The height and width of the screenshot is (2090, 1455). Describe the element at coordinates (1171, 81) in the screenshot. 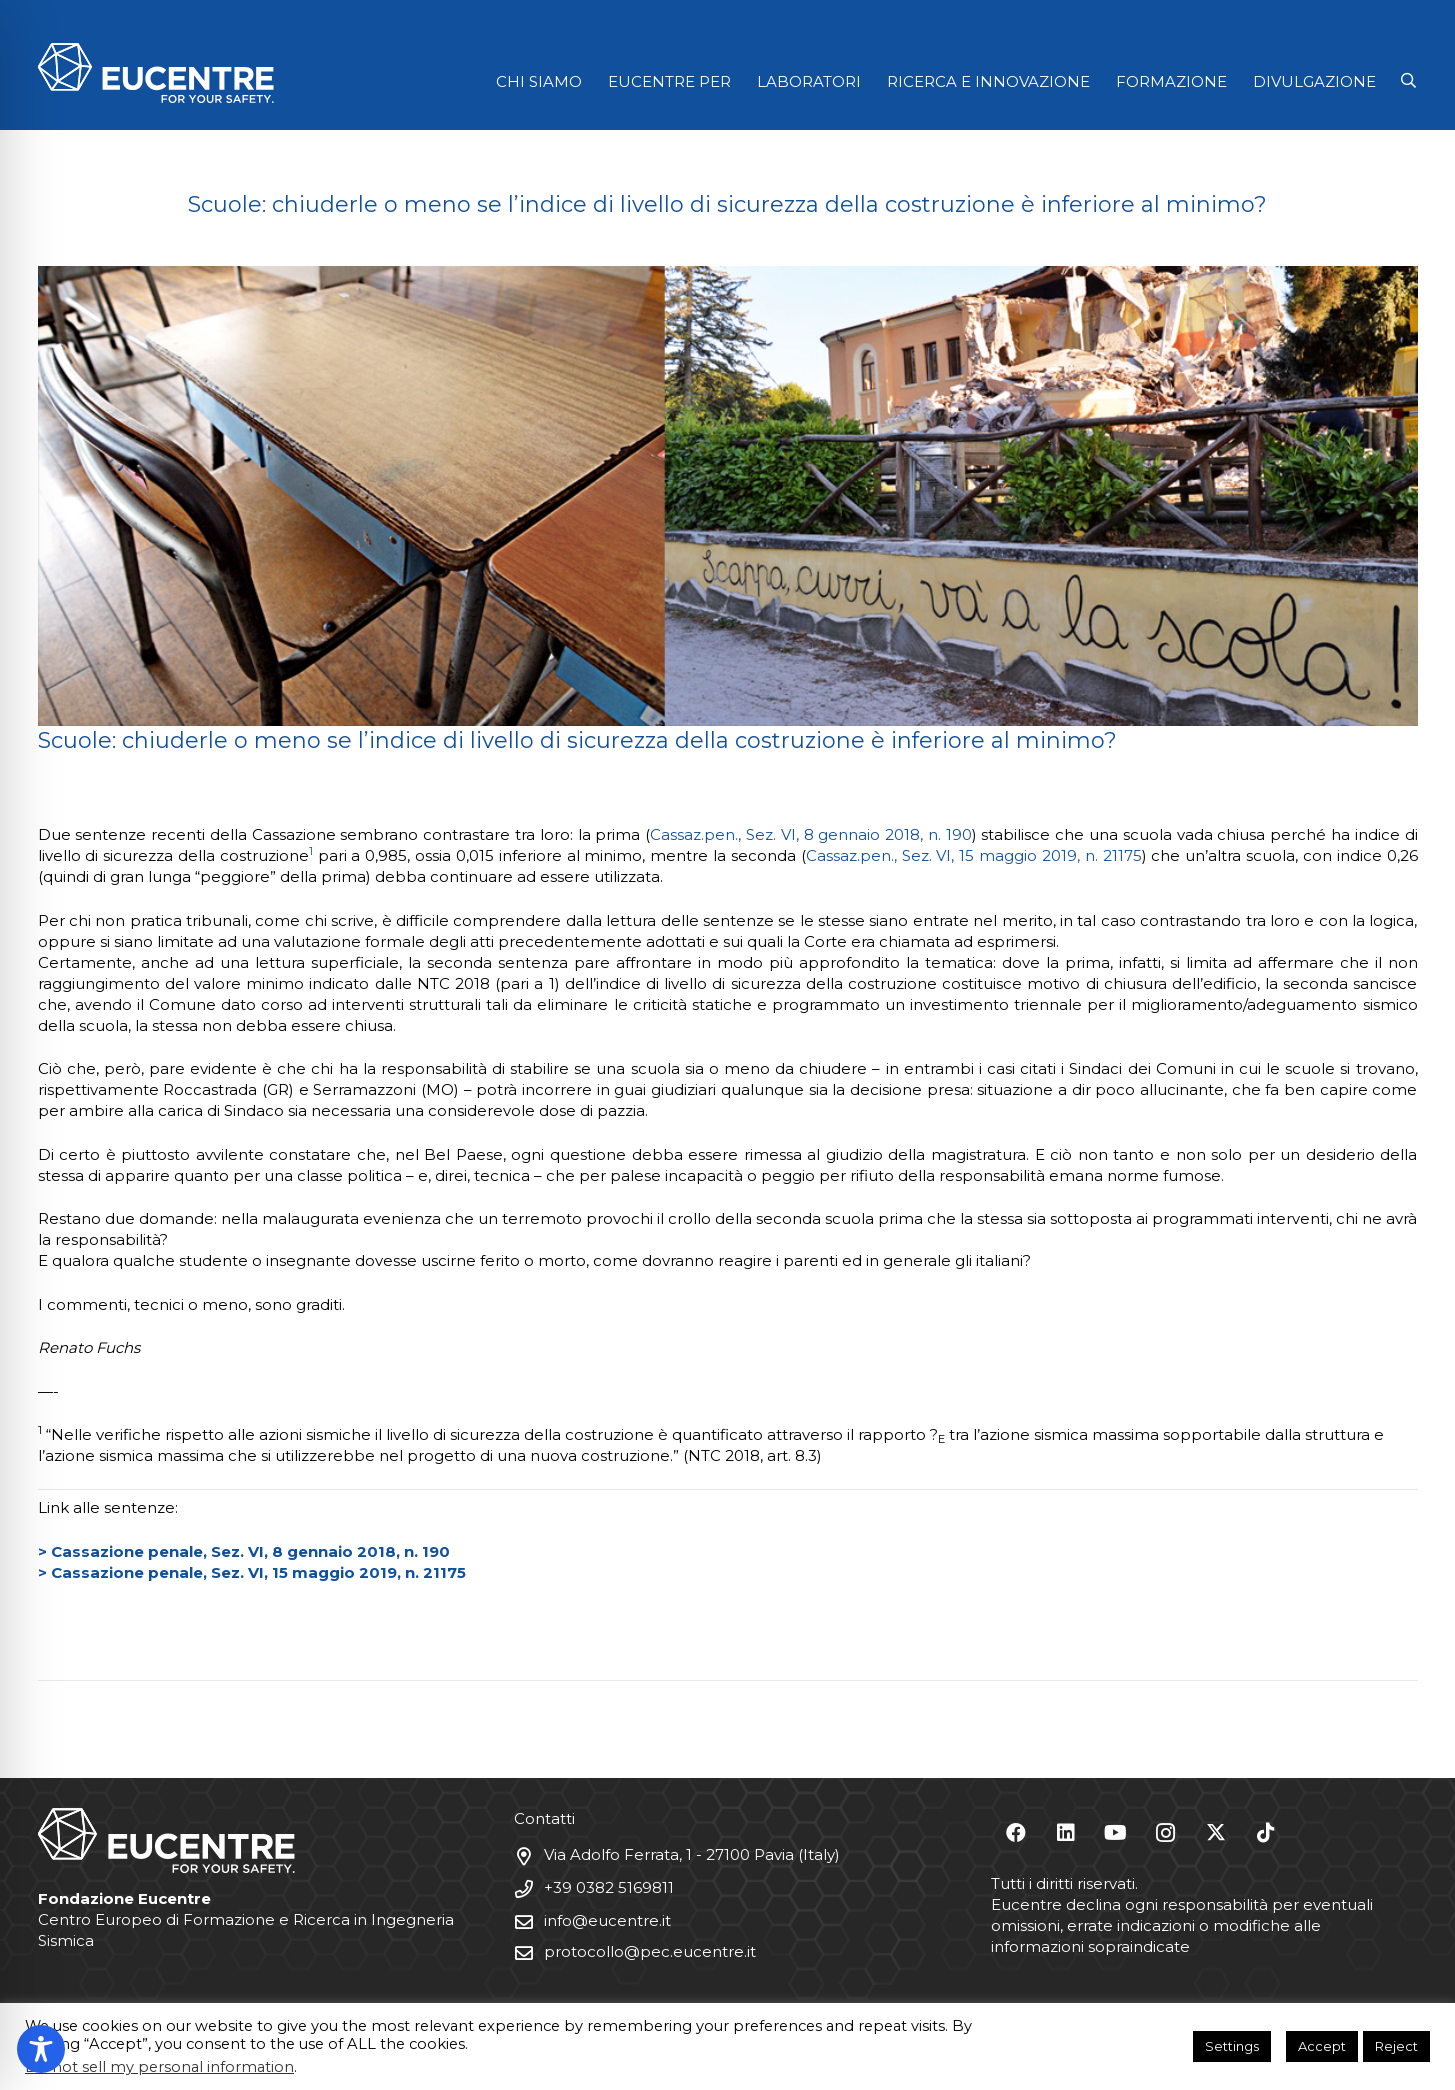

I see `FORMAZIONE` at that location.